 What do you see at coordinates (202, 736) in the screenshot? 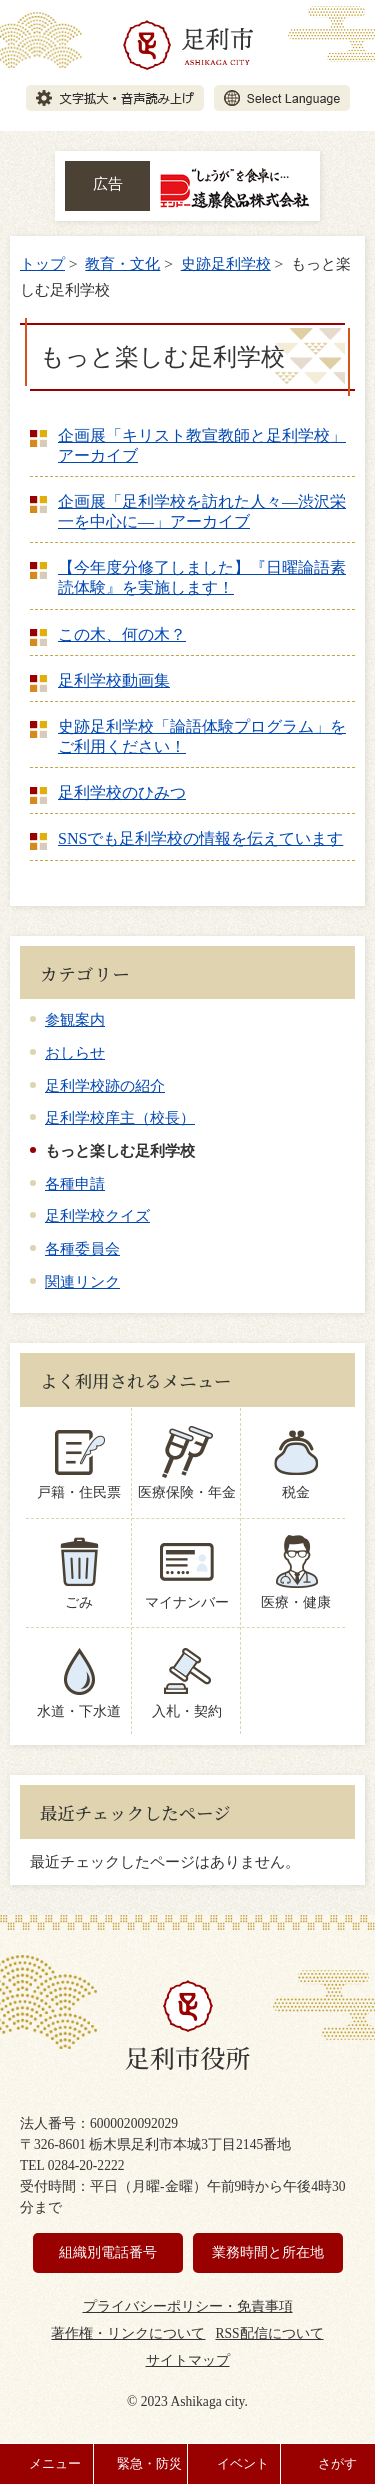
I see `史跡足利学校「論語体験プログラム」をご利用ください！` at bounding box center [202, 736].